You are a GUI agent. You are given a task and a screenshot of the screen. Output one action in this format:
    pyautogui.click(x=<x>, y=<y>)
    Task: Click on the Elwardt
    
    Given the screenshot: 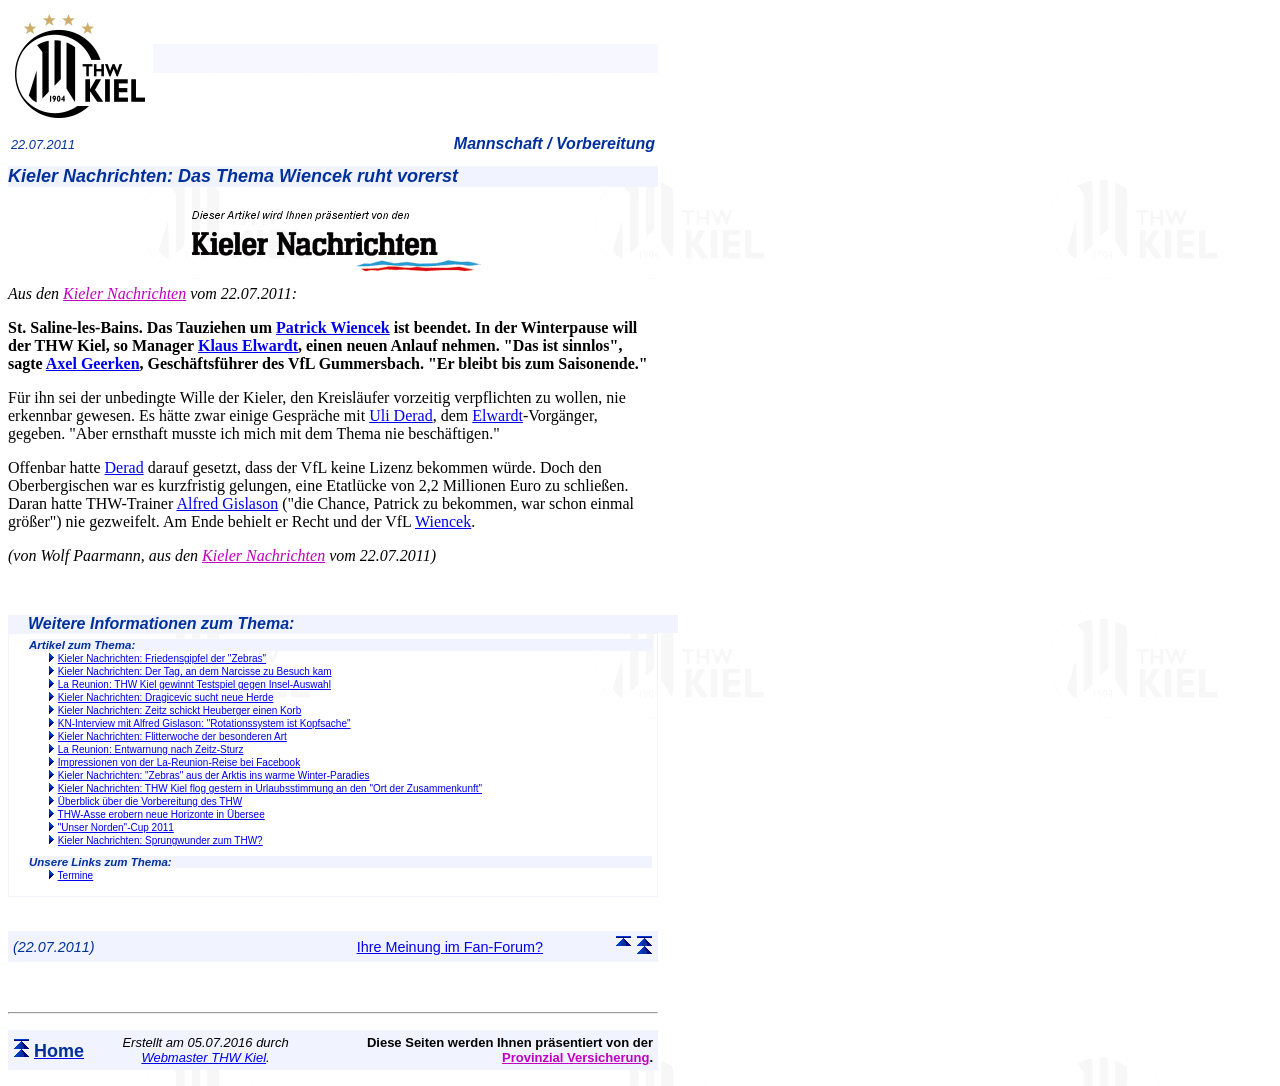 What is the action you would take?
    pyautogui.click(x=497, y=415)
    